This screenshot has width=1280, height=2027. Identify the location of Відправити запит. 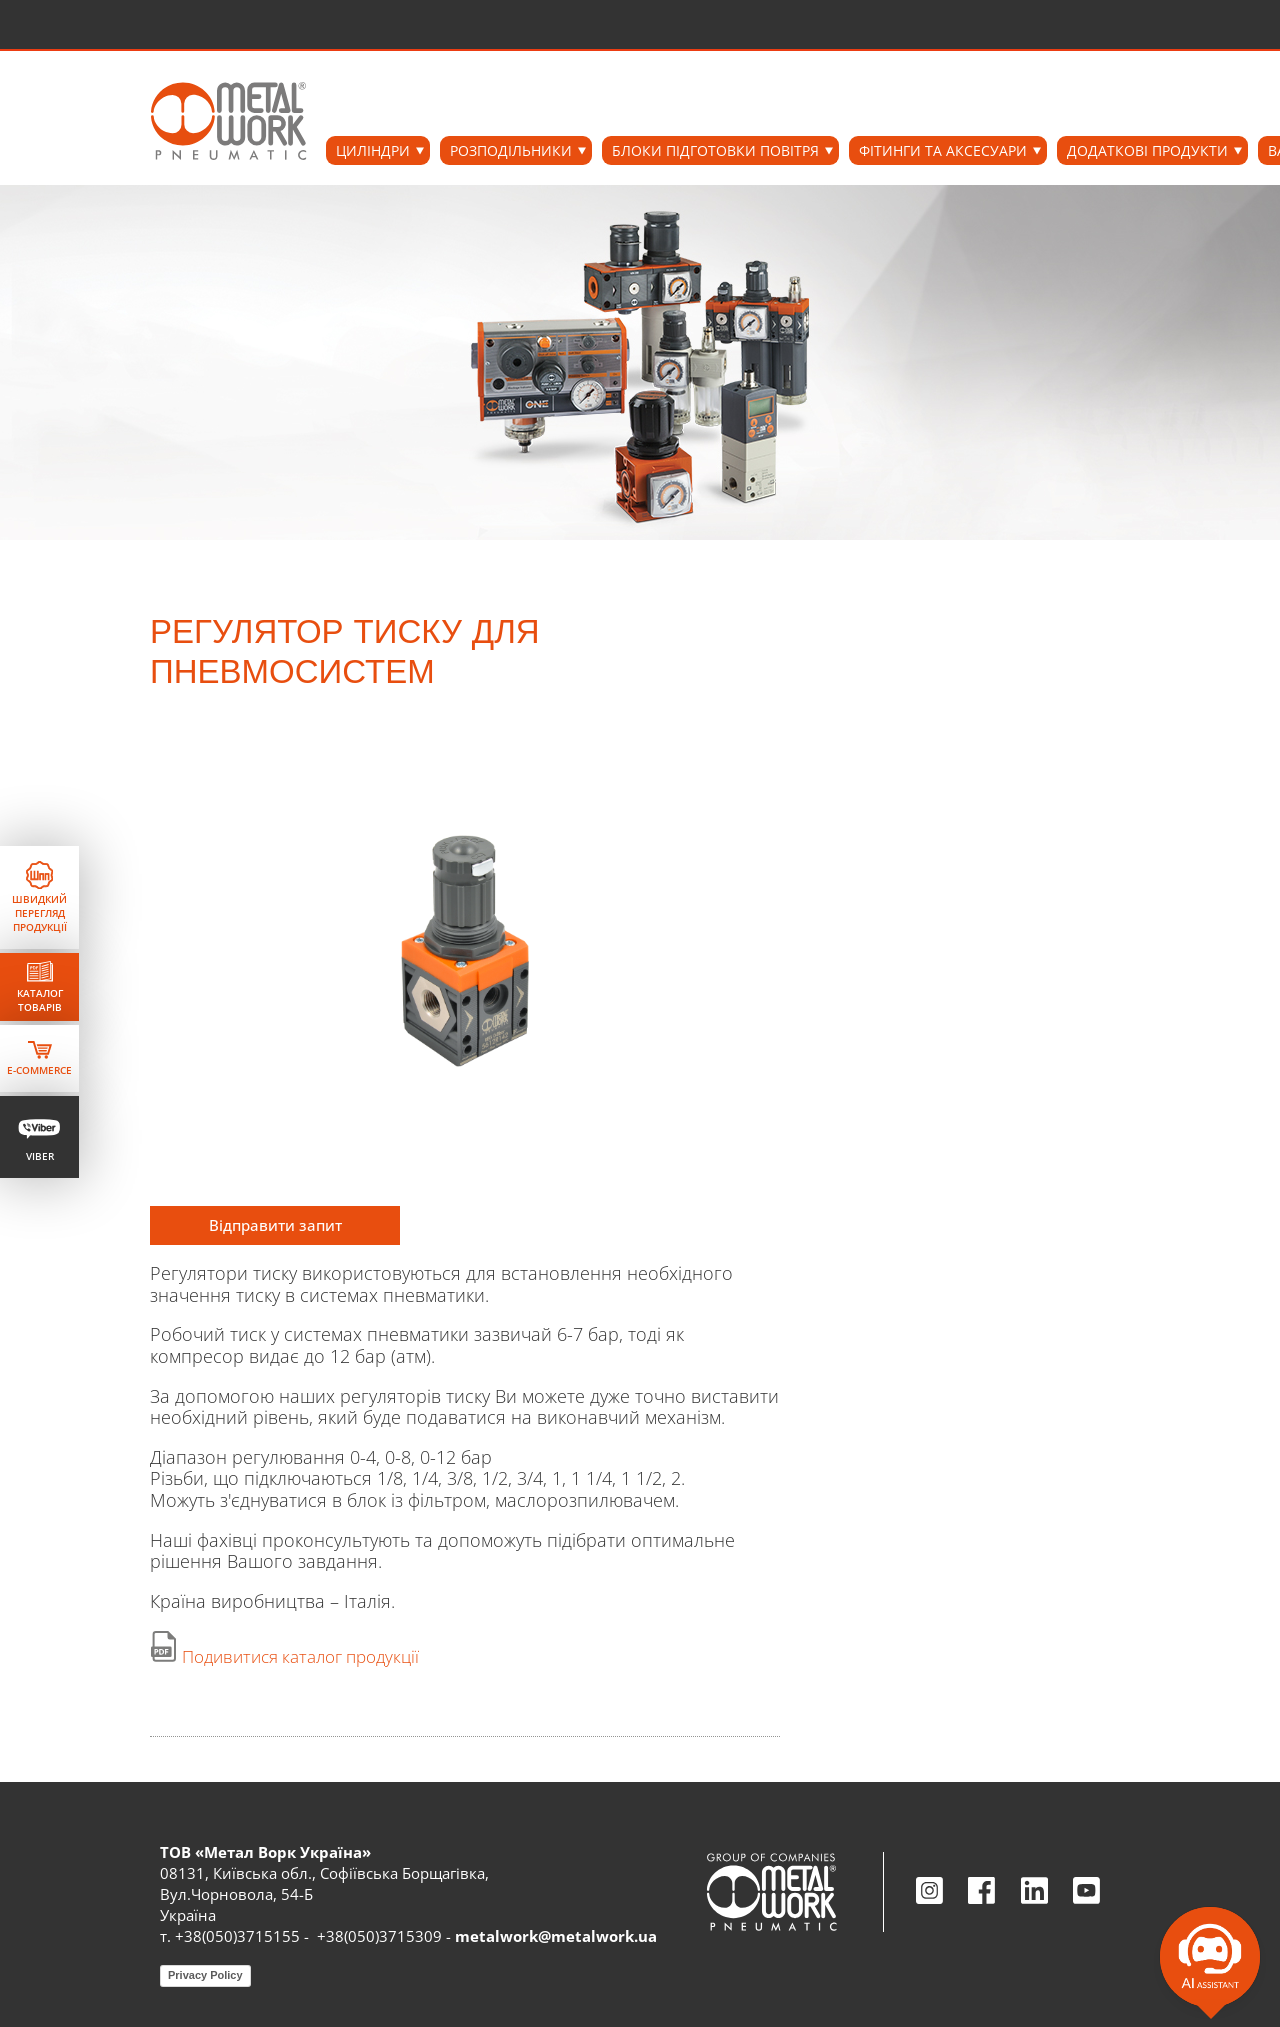
(275, 1225).